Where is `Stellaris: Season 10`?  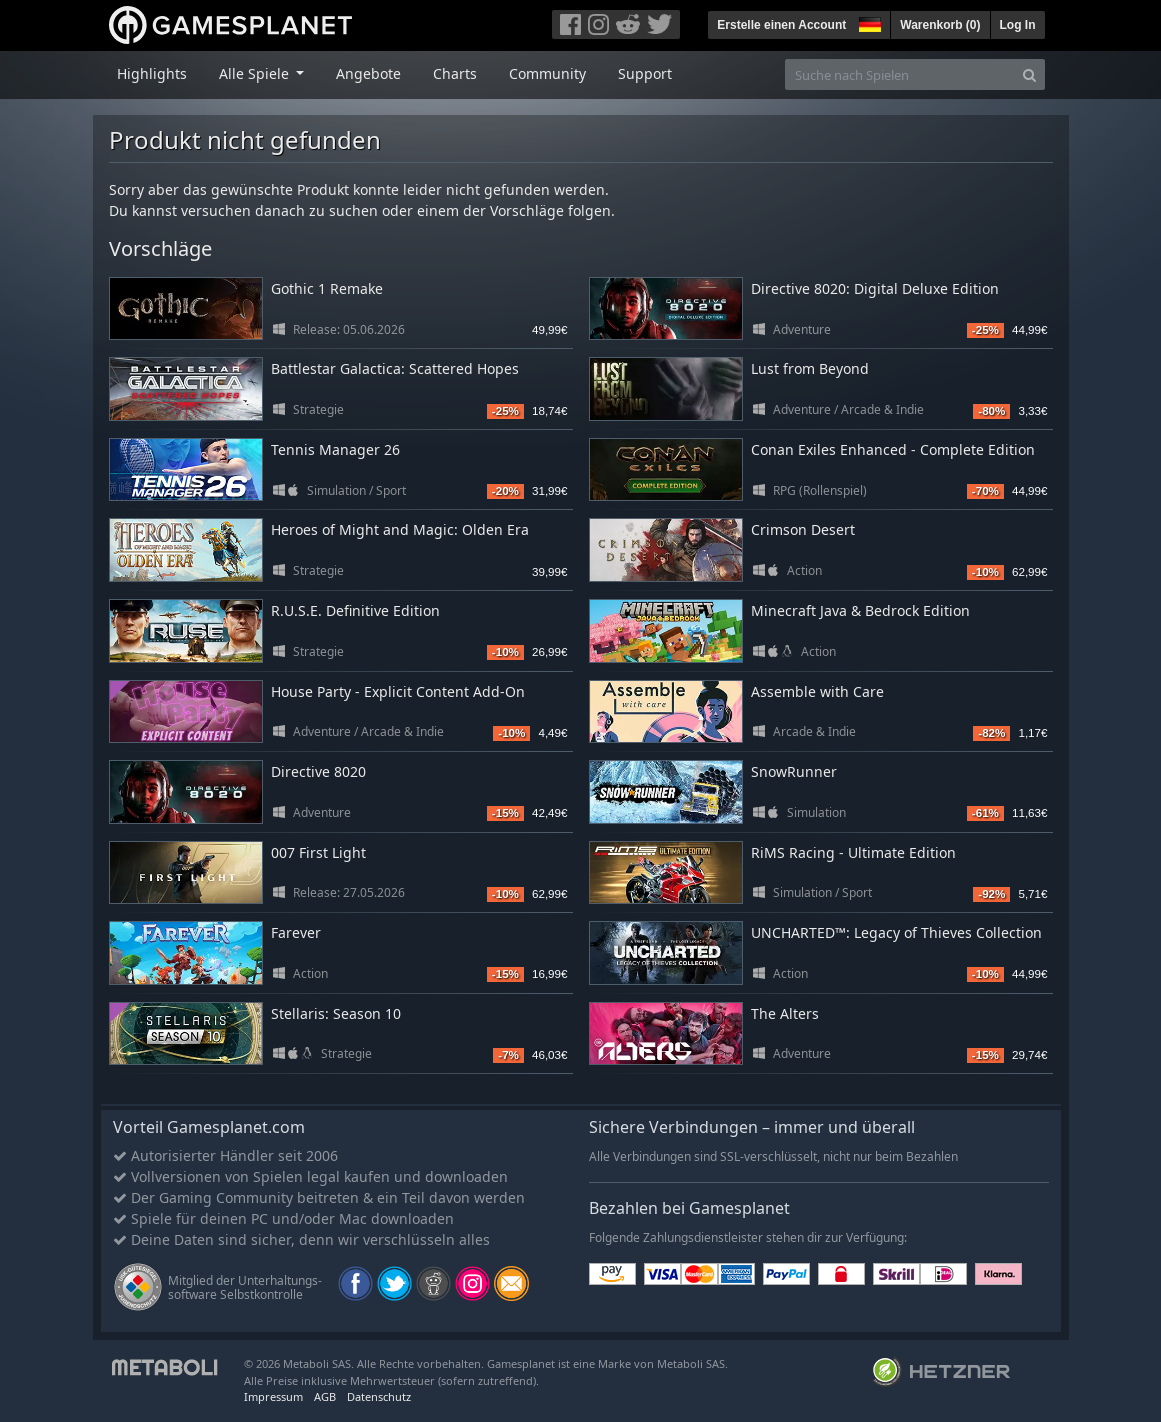
Stellaris: Season 10 is located at coordinates (336, 1013).